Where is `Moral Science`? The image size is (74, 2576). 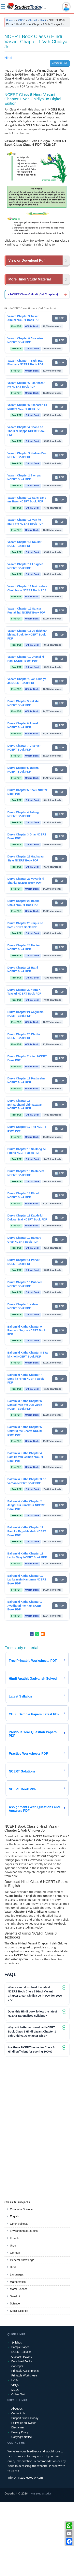
Moral Science is located at coordinates (19, 2363).